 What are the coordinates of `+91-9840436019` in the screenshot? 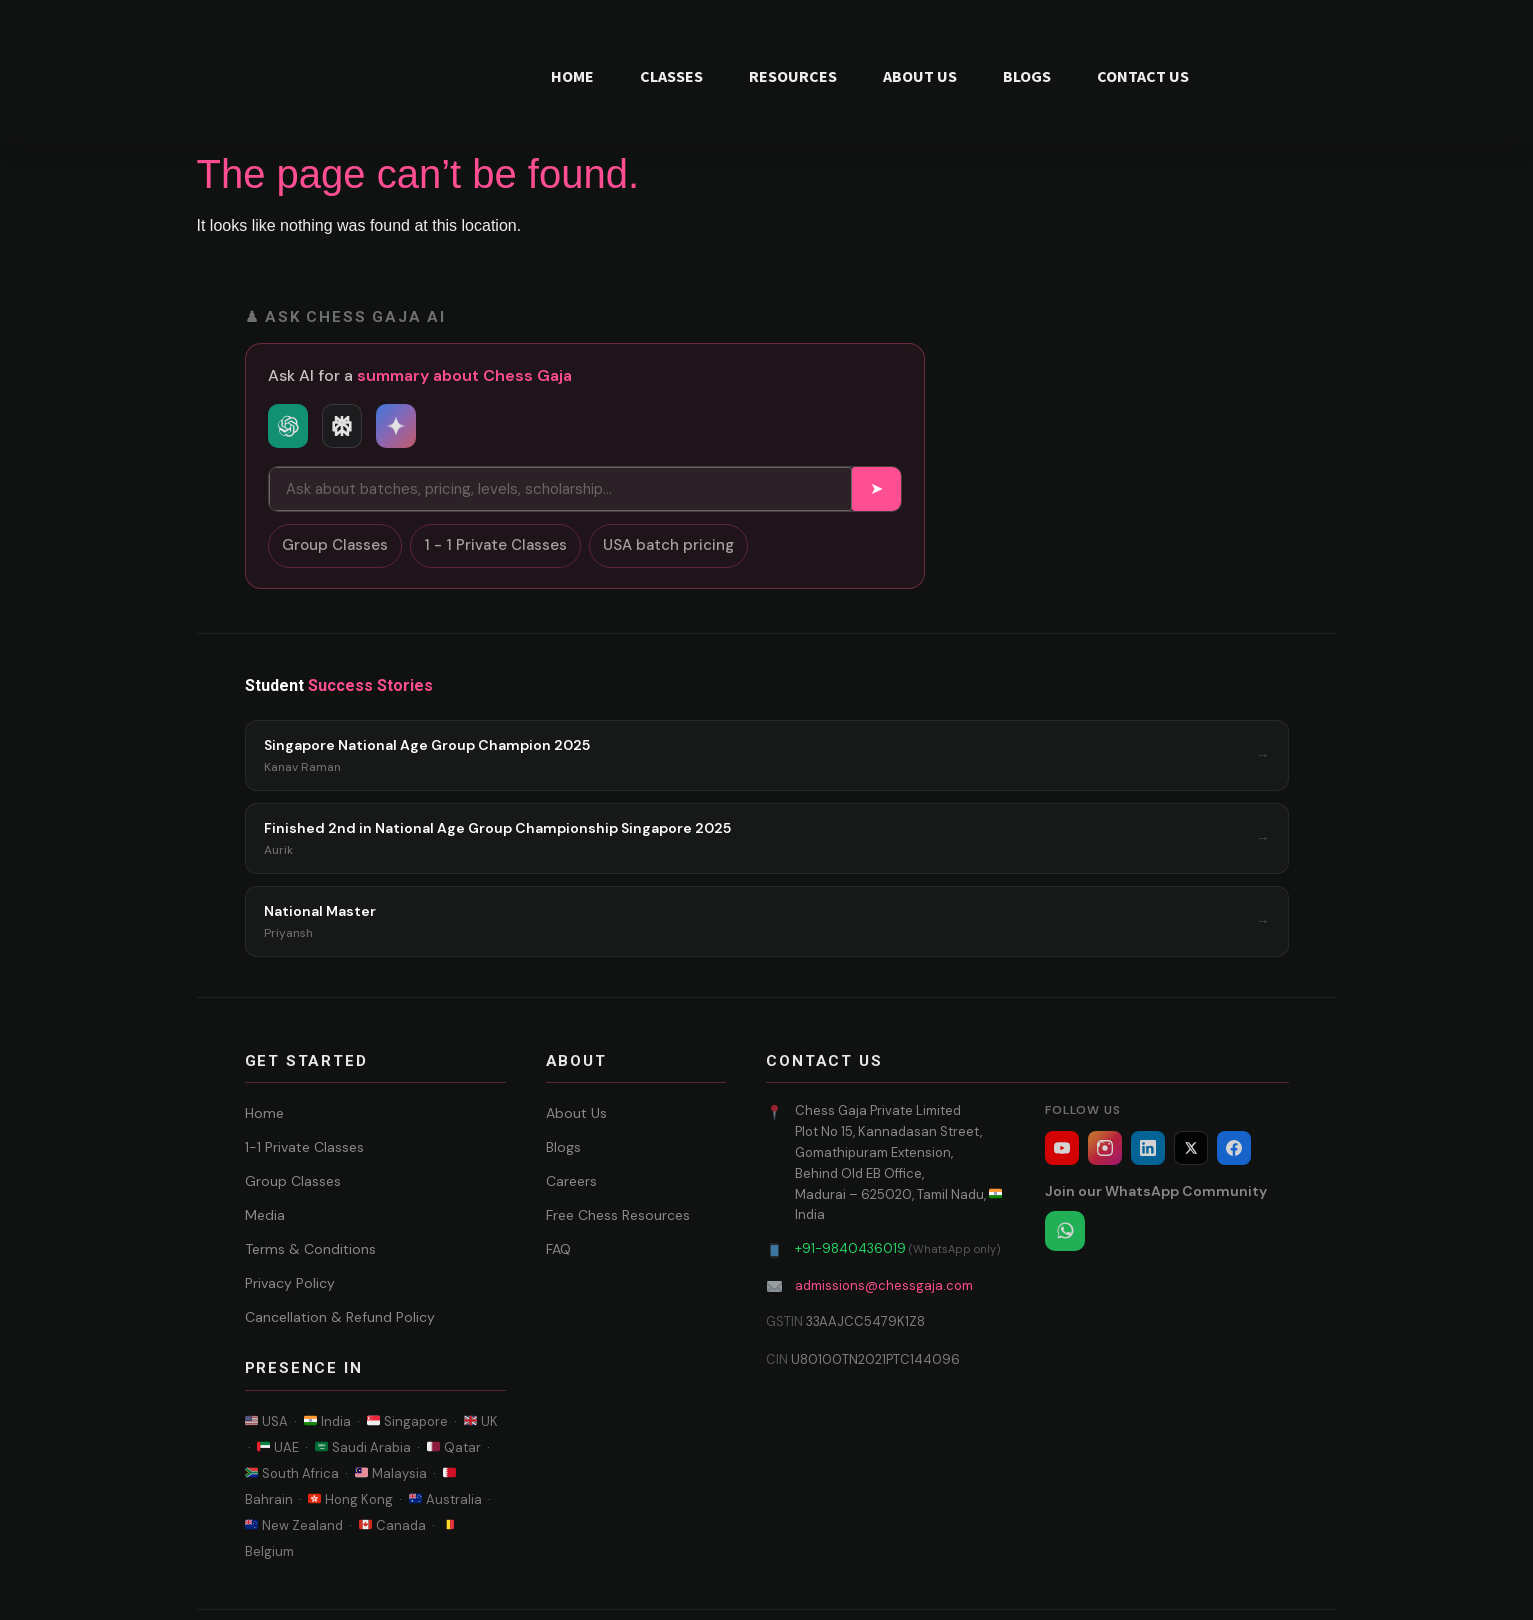 It's located at (850, 1248).